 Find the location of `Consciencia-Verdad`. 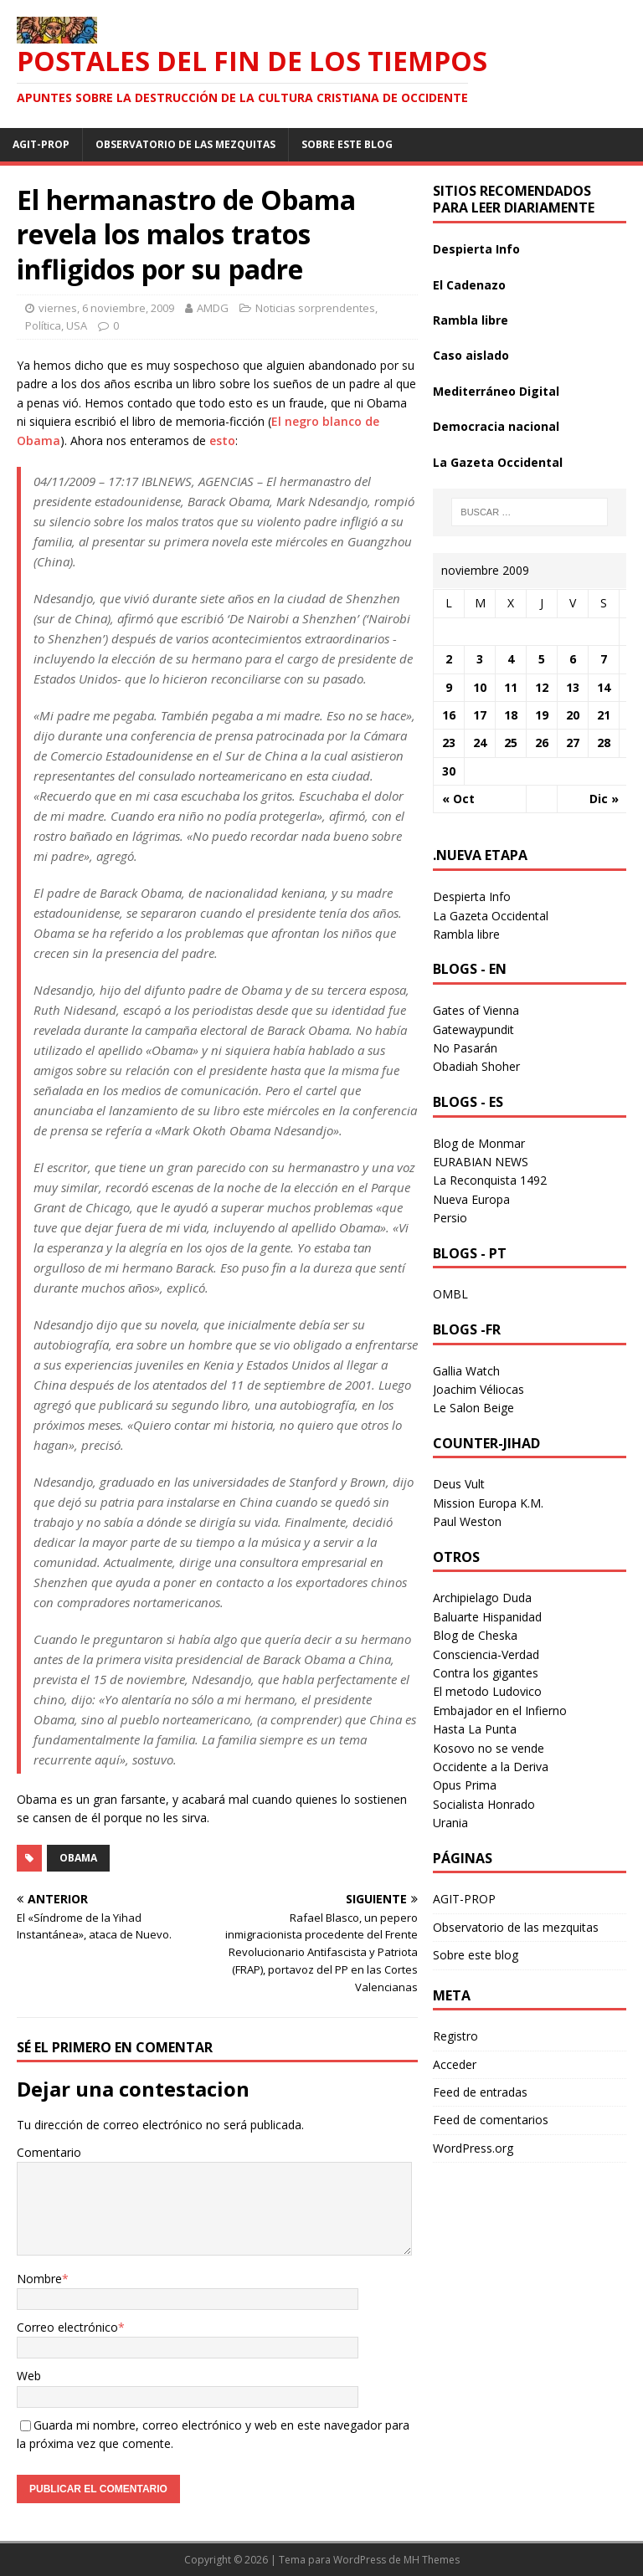

Consciencia-Verdad is located at coordinates (486, 1654).